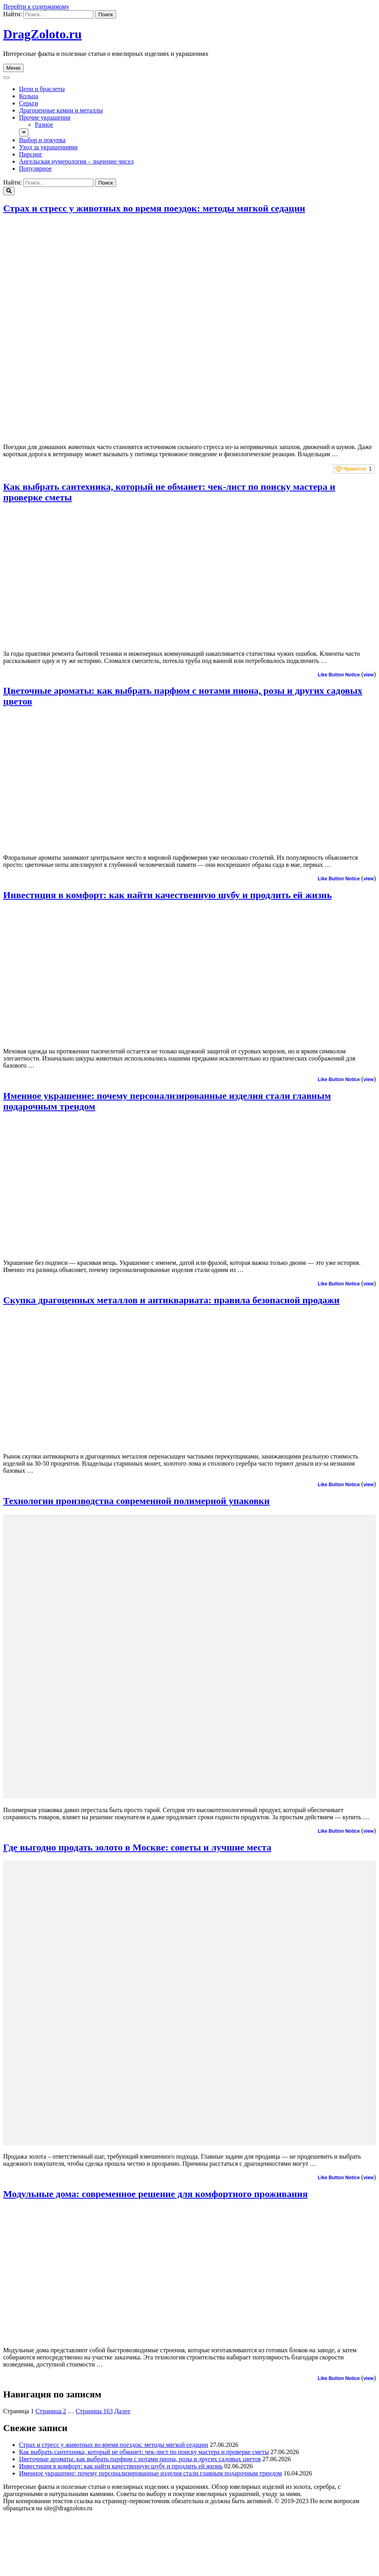  I want to click on Цепи и браслеты, so click(42, 89).